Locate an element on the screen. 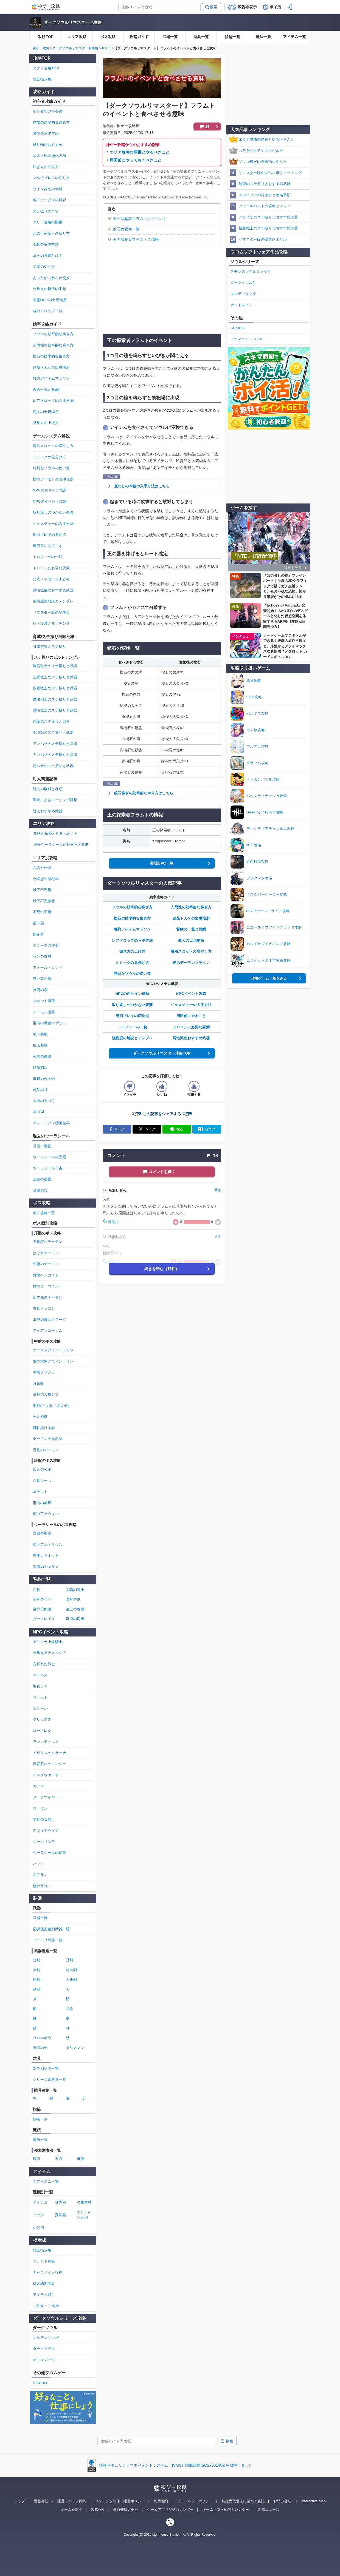 The image size is (340, 2576). 攻略wiki is located at coordinates (97, 2509).